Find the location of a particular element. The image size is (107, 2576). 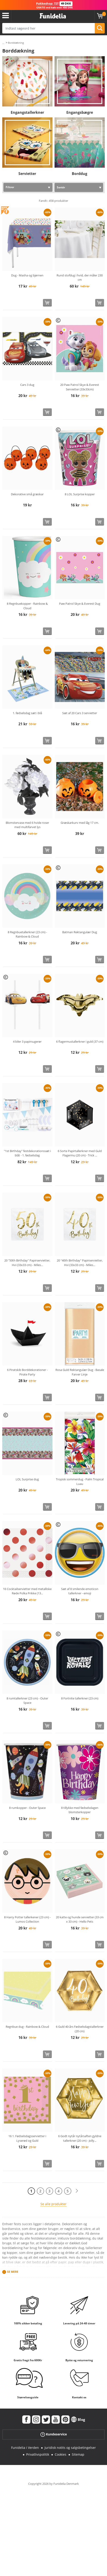

6 Guld 40-års Fødselsdagstallerkner (20 cm) is located at coordinates (80, 2029).